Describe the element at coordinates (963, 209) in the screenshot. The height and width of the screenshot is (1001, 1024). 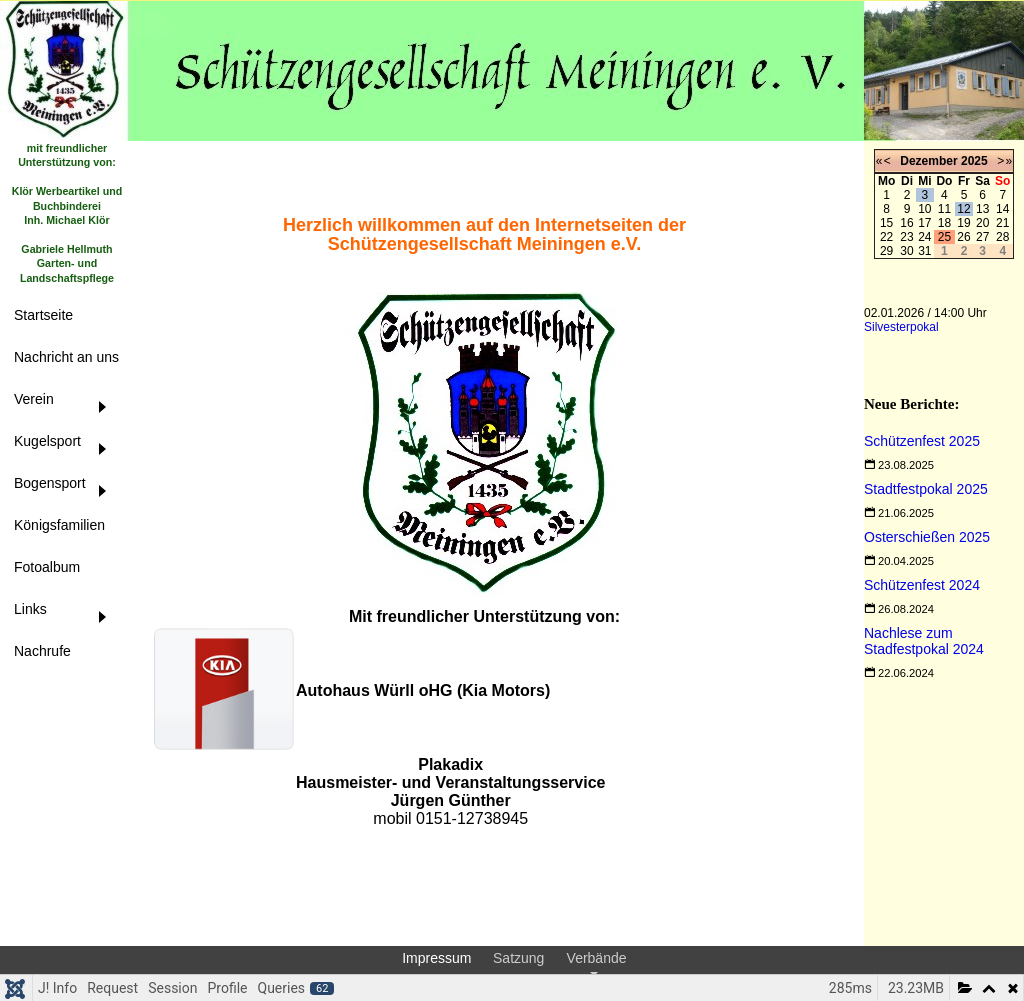
I see `12` at that location.